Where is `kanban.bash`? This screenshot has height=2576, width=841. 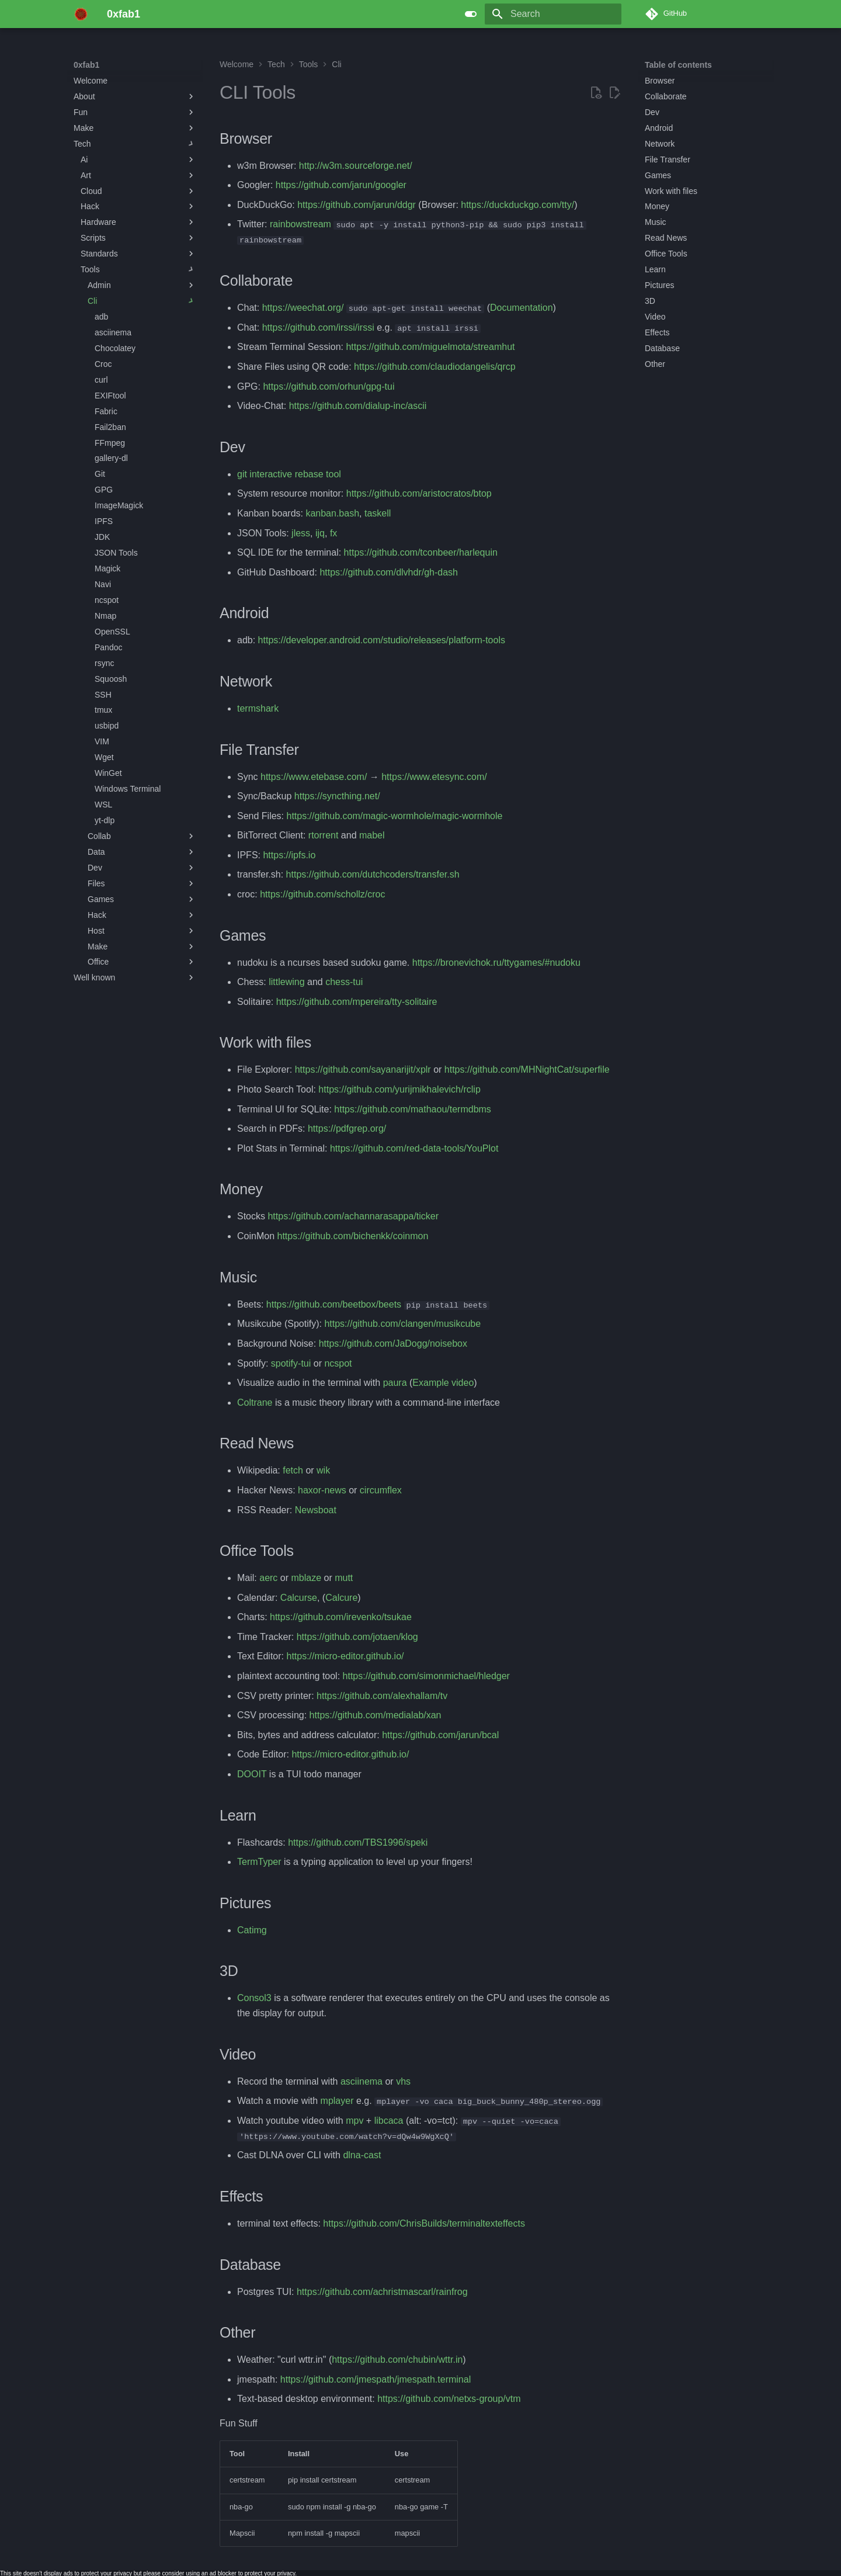 kanban.bash is located at coordinates (332, 513).